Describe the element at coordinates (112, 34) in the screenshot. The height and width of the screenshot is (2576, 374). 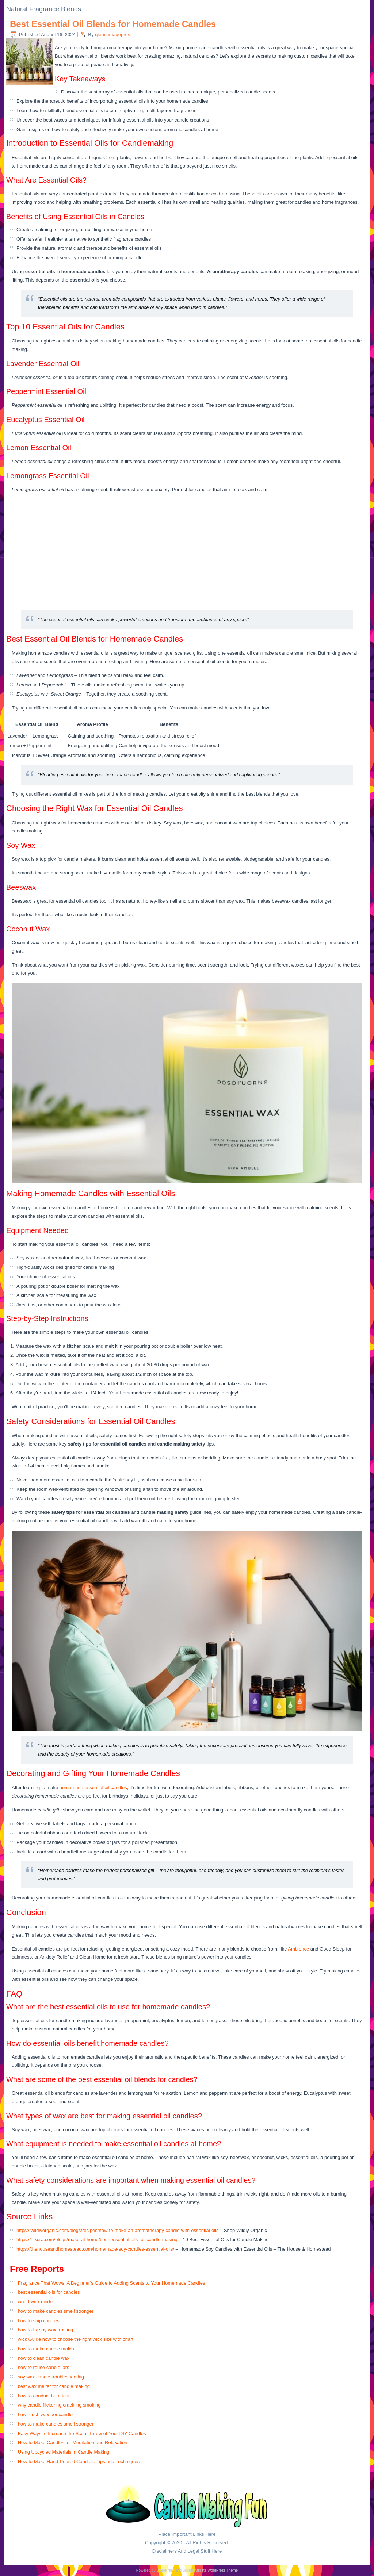
I see `glenn.imagepros` at that location.